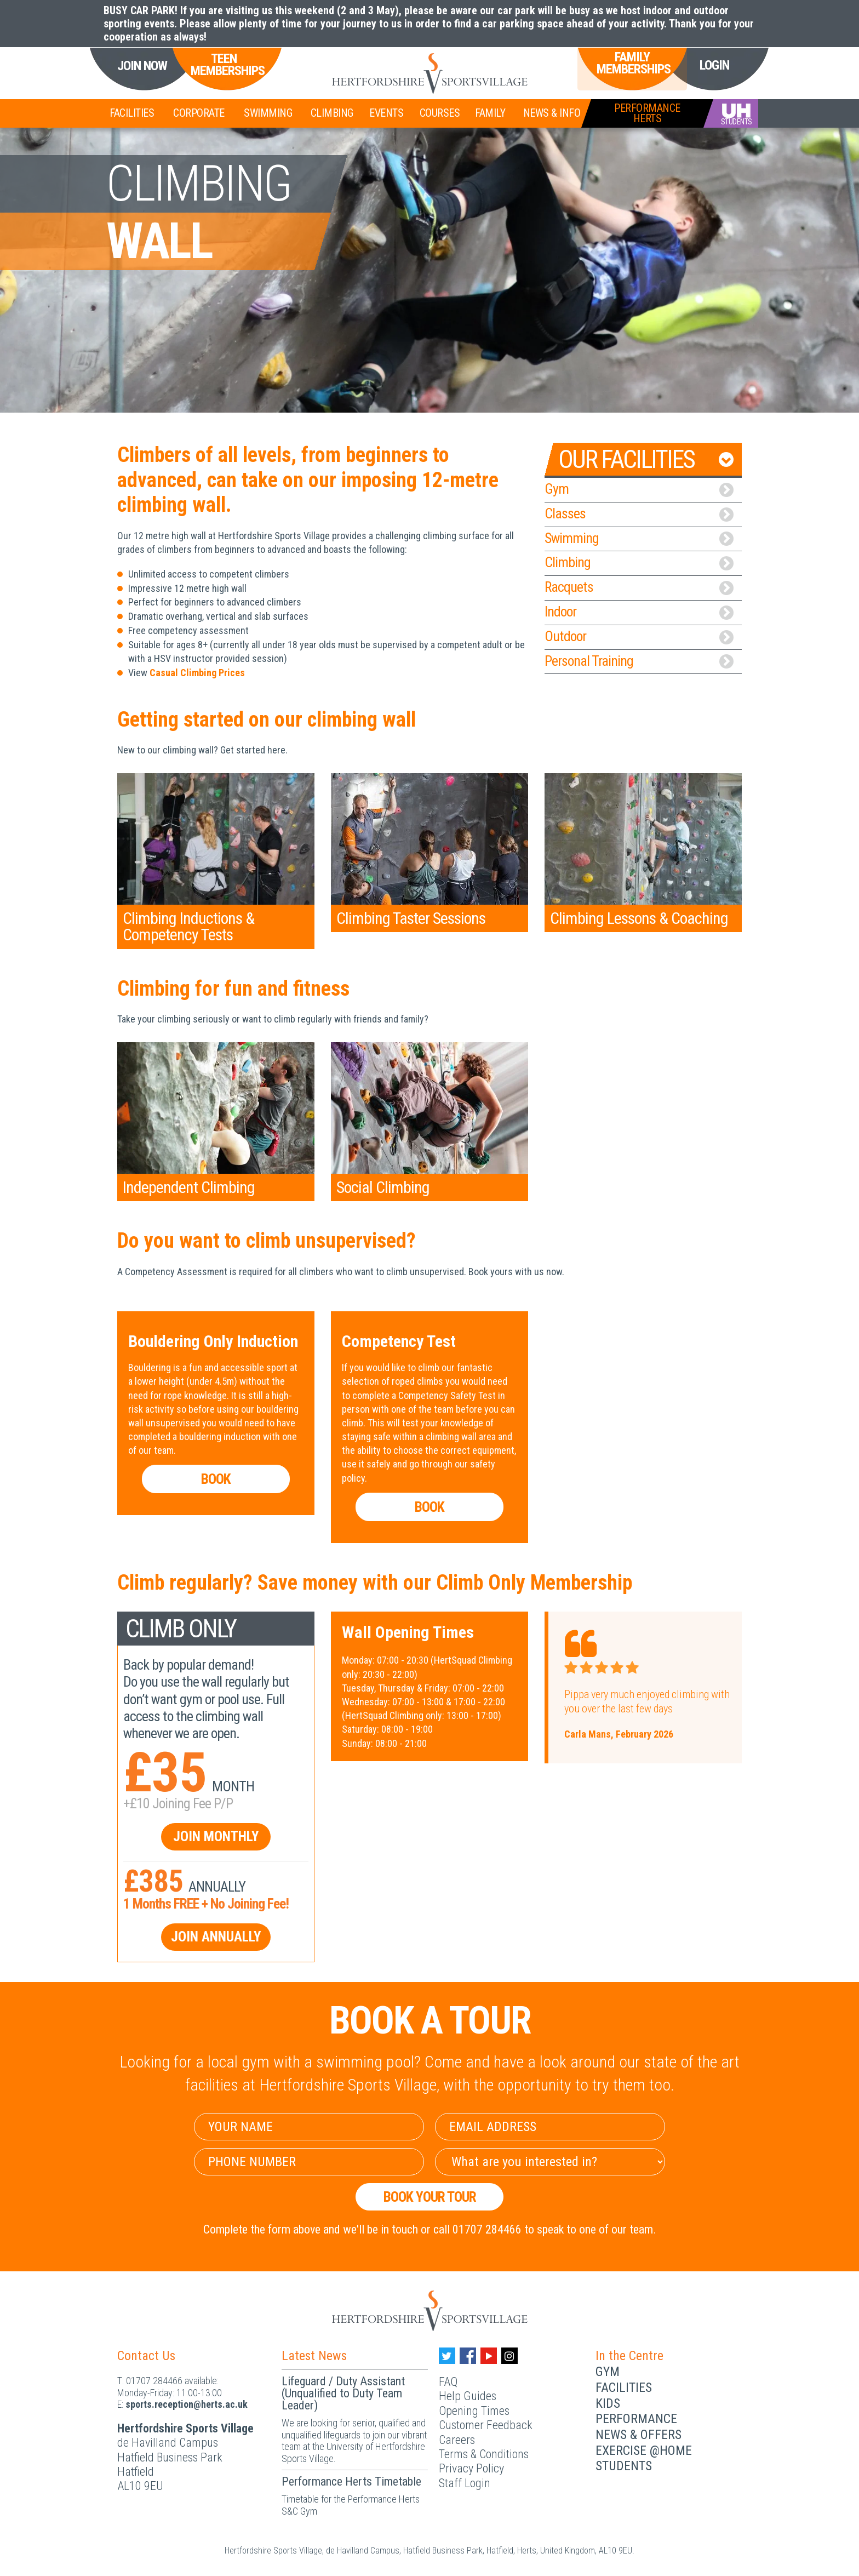  What do you see at coordinates (484, 2454) in the screenshot?
I see `Terms & Conditions` at bounding box center [484, 2454].